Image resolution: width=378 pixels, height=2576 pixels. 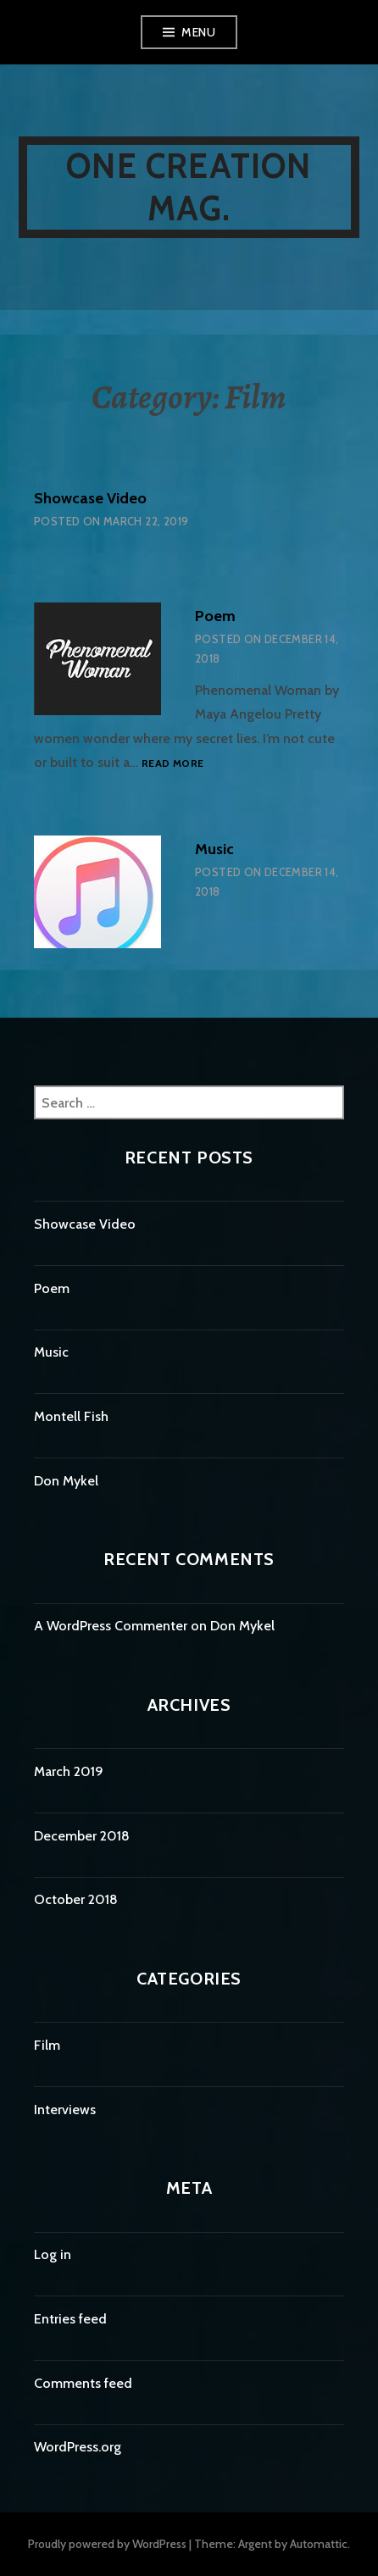 I want to click on Showcase Video, so click(x=90, y=498).